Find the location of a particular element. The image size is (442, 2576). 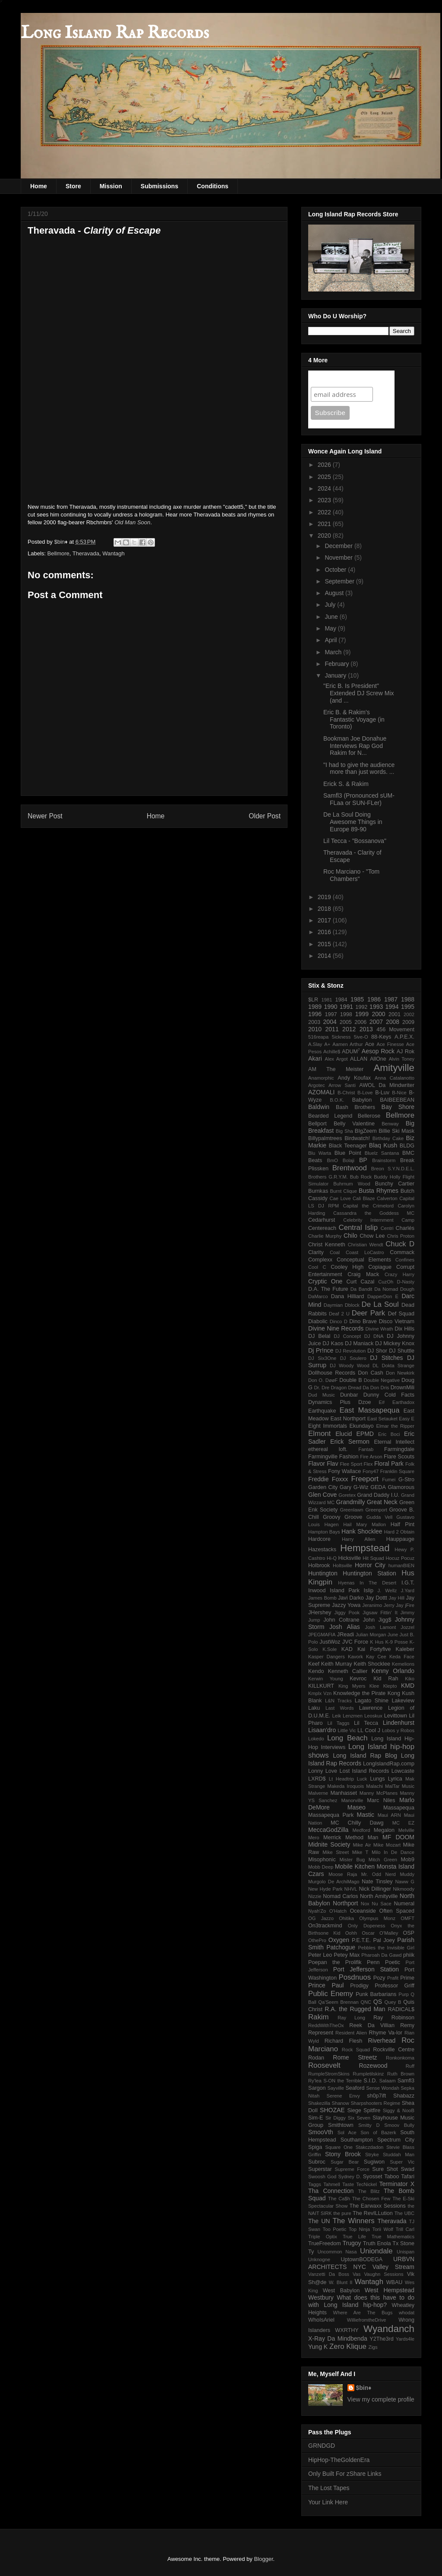

1992 is located at coordinates (361, 1007).